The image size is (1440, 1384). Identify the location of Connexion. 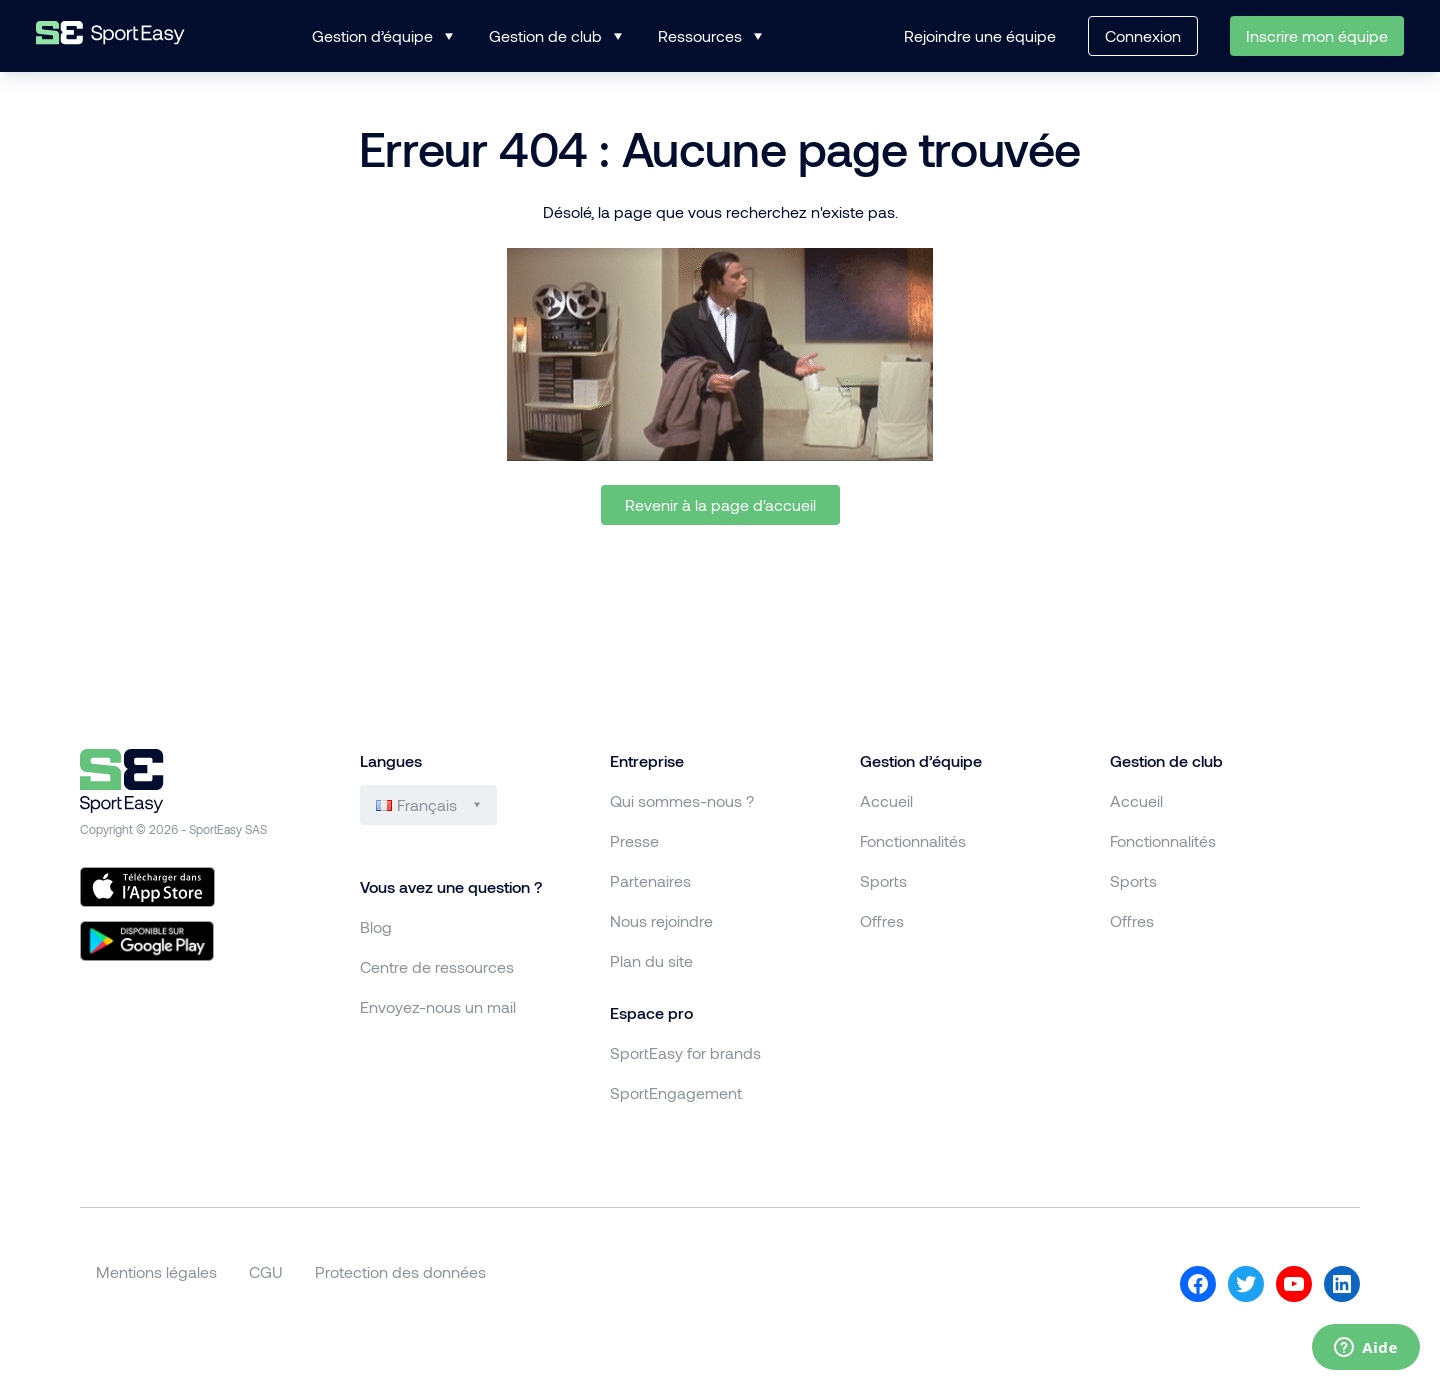
(1143, 35).